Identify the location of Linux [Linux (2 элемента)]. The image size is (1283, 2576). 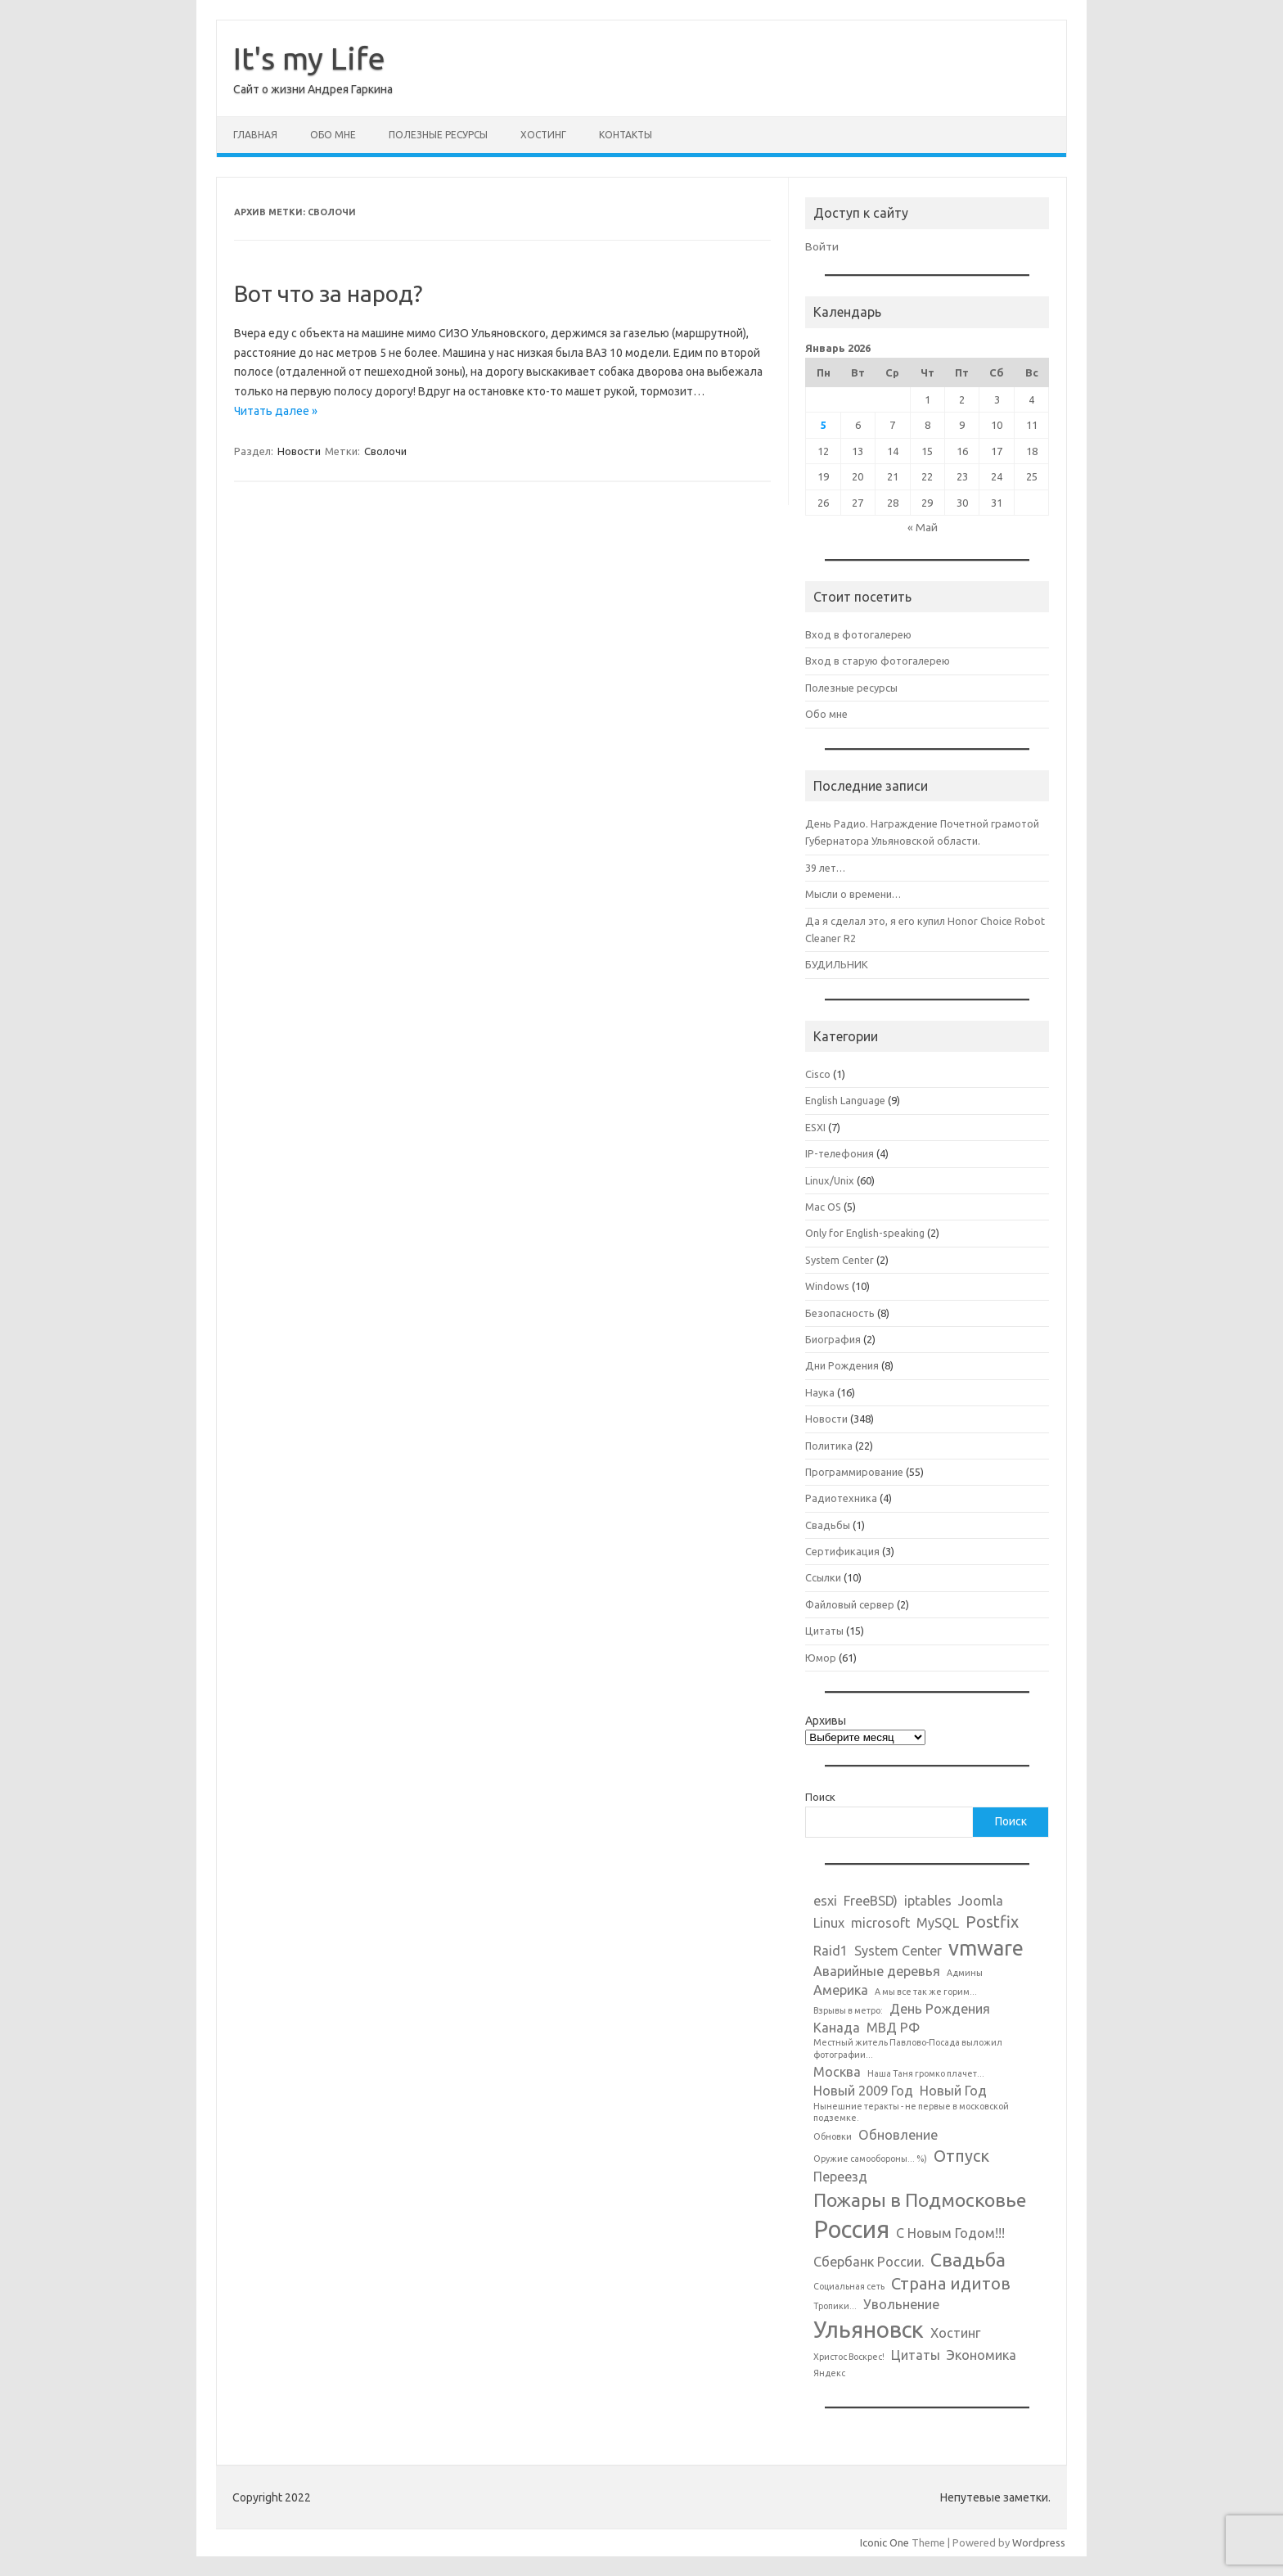
(828, 1922).